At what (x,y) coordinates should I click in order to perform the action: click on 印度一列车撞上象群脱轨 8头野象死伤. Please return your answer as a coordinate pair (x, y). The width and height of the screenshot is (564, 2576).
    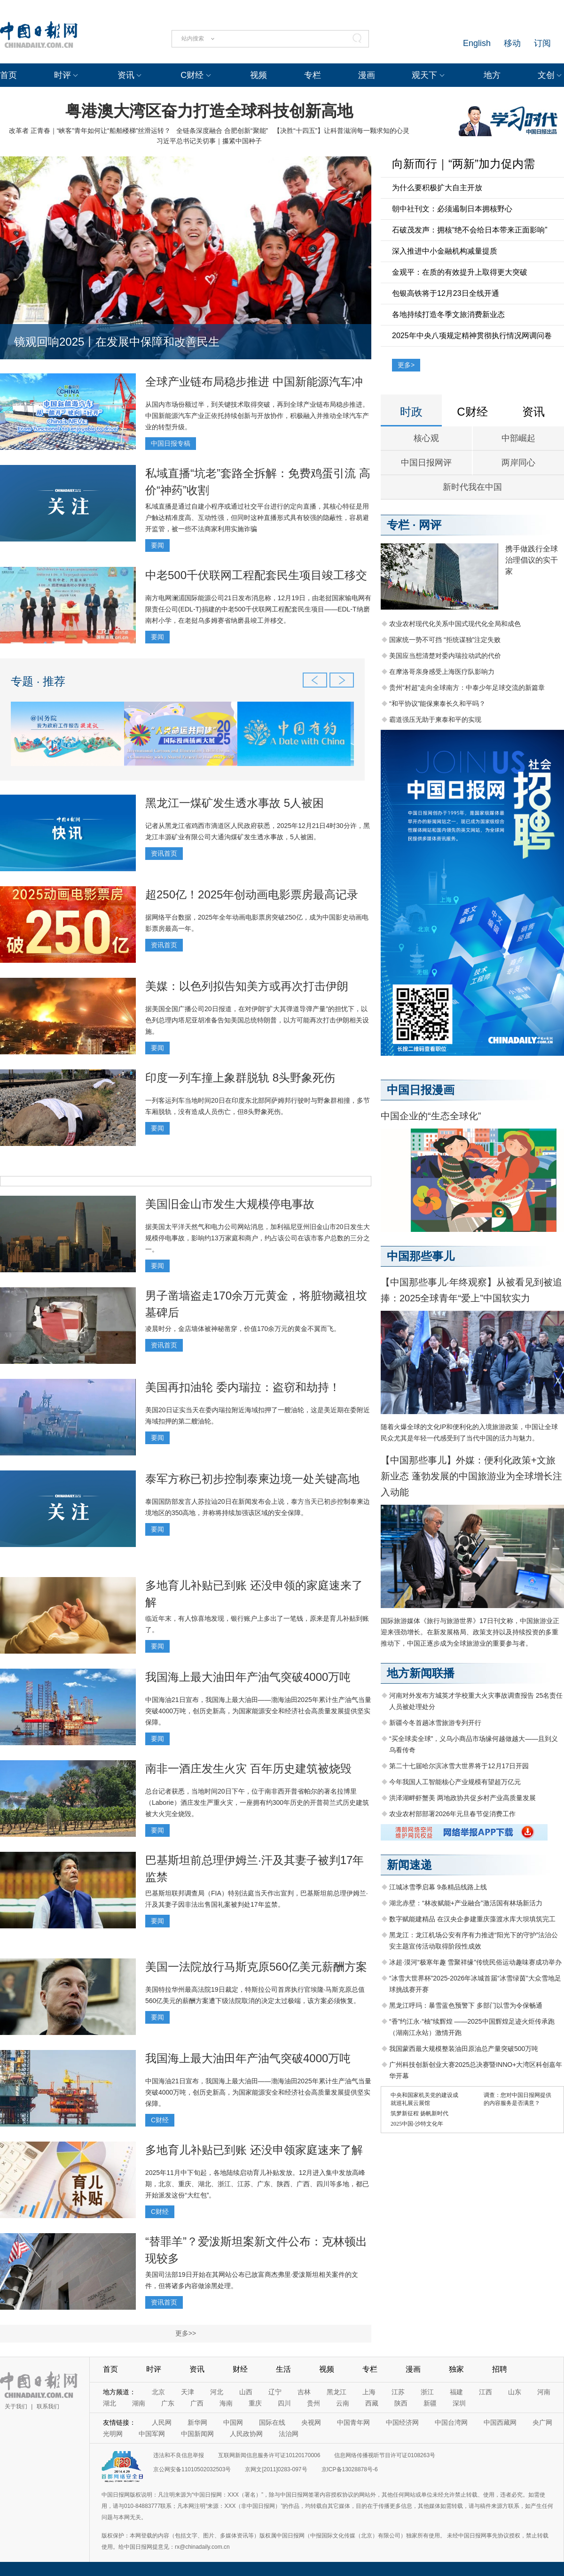
    Looking at the image, I should click on (240, 1077).